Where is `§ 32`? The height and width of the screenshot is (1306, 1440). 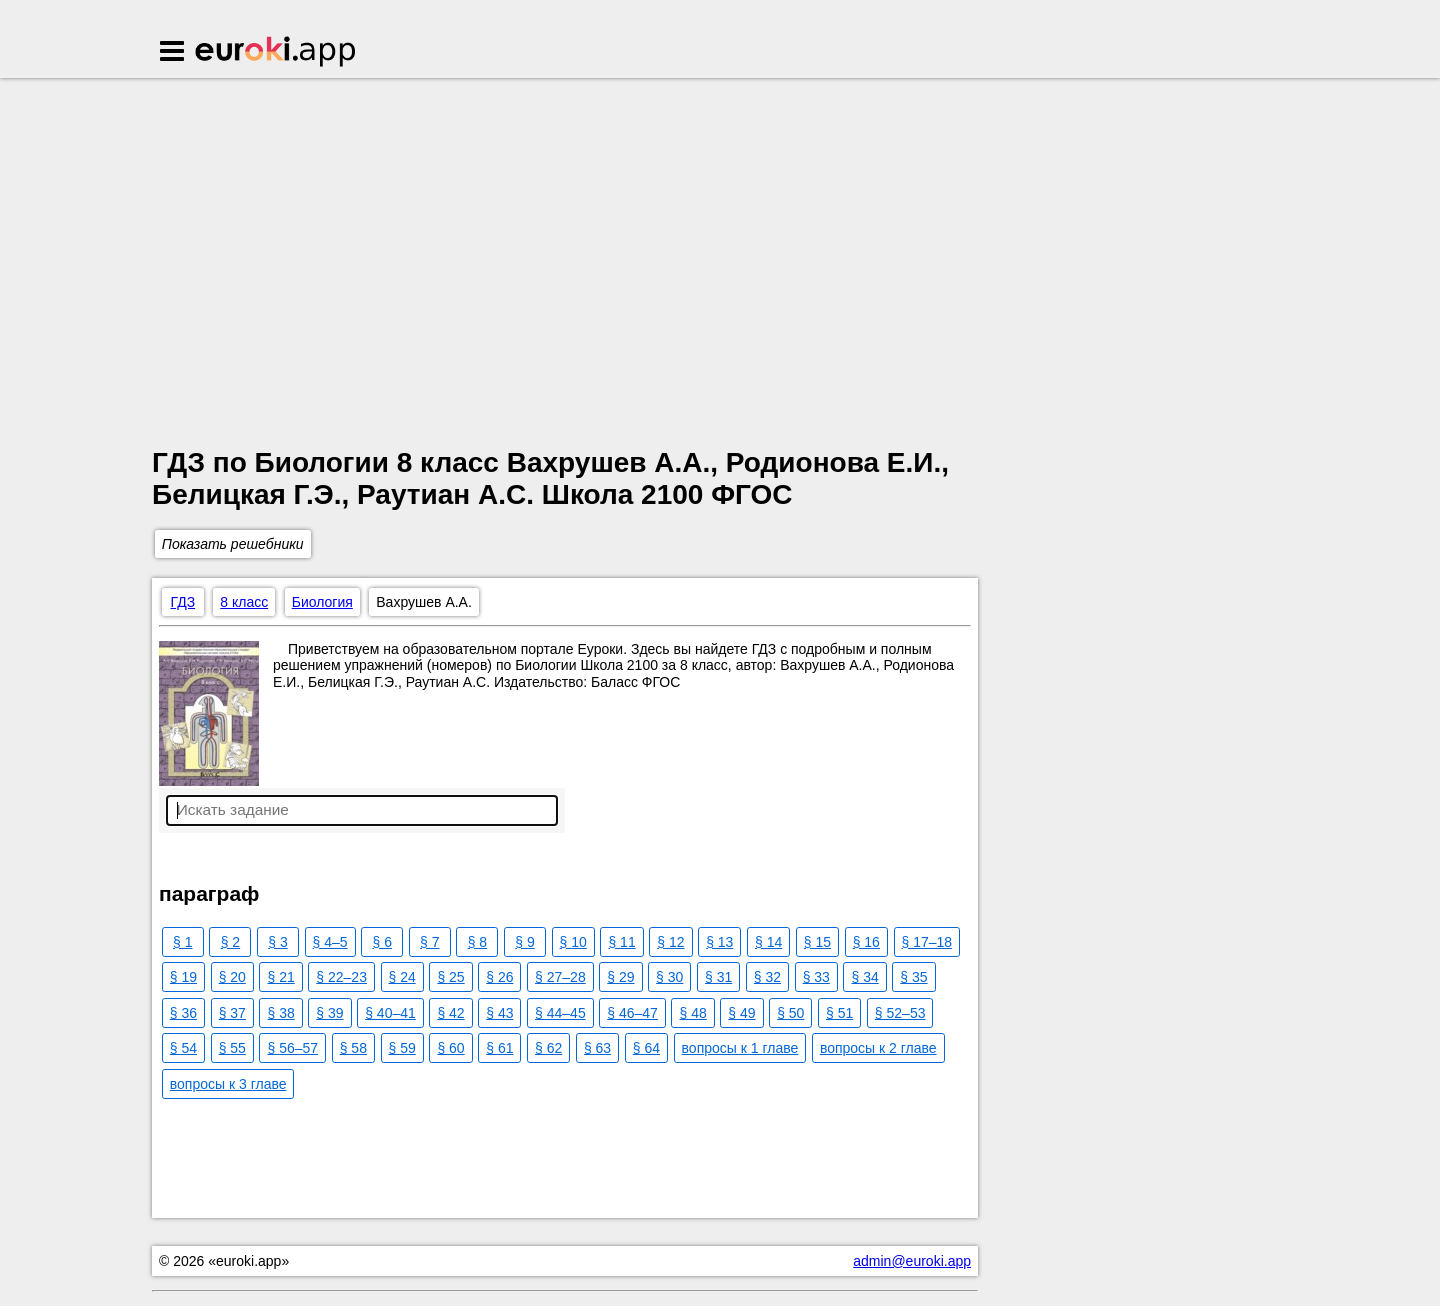 § 32 is located at coordinates (767, 977).